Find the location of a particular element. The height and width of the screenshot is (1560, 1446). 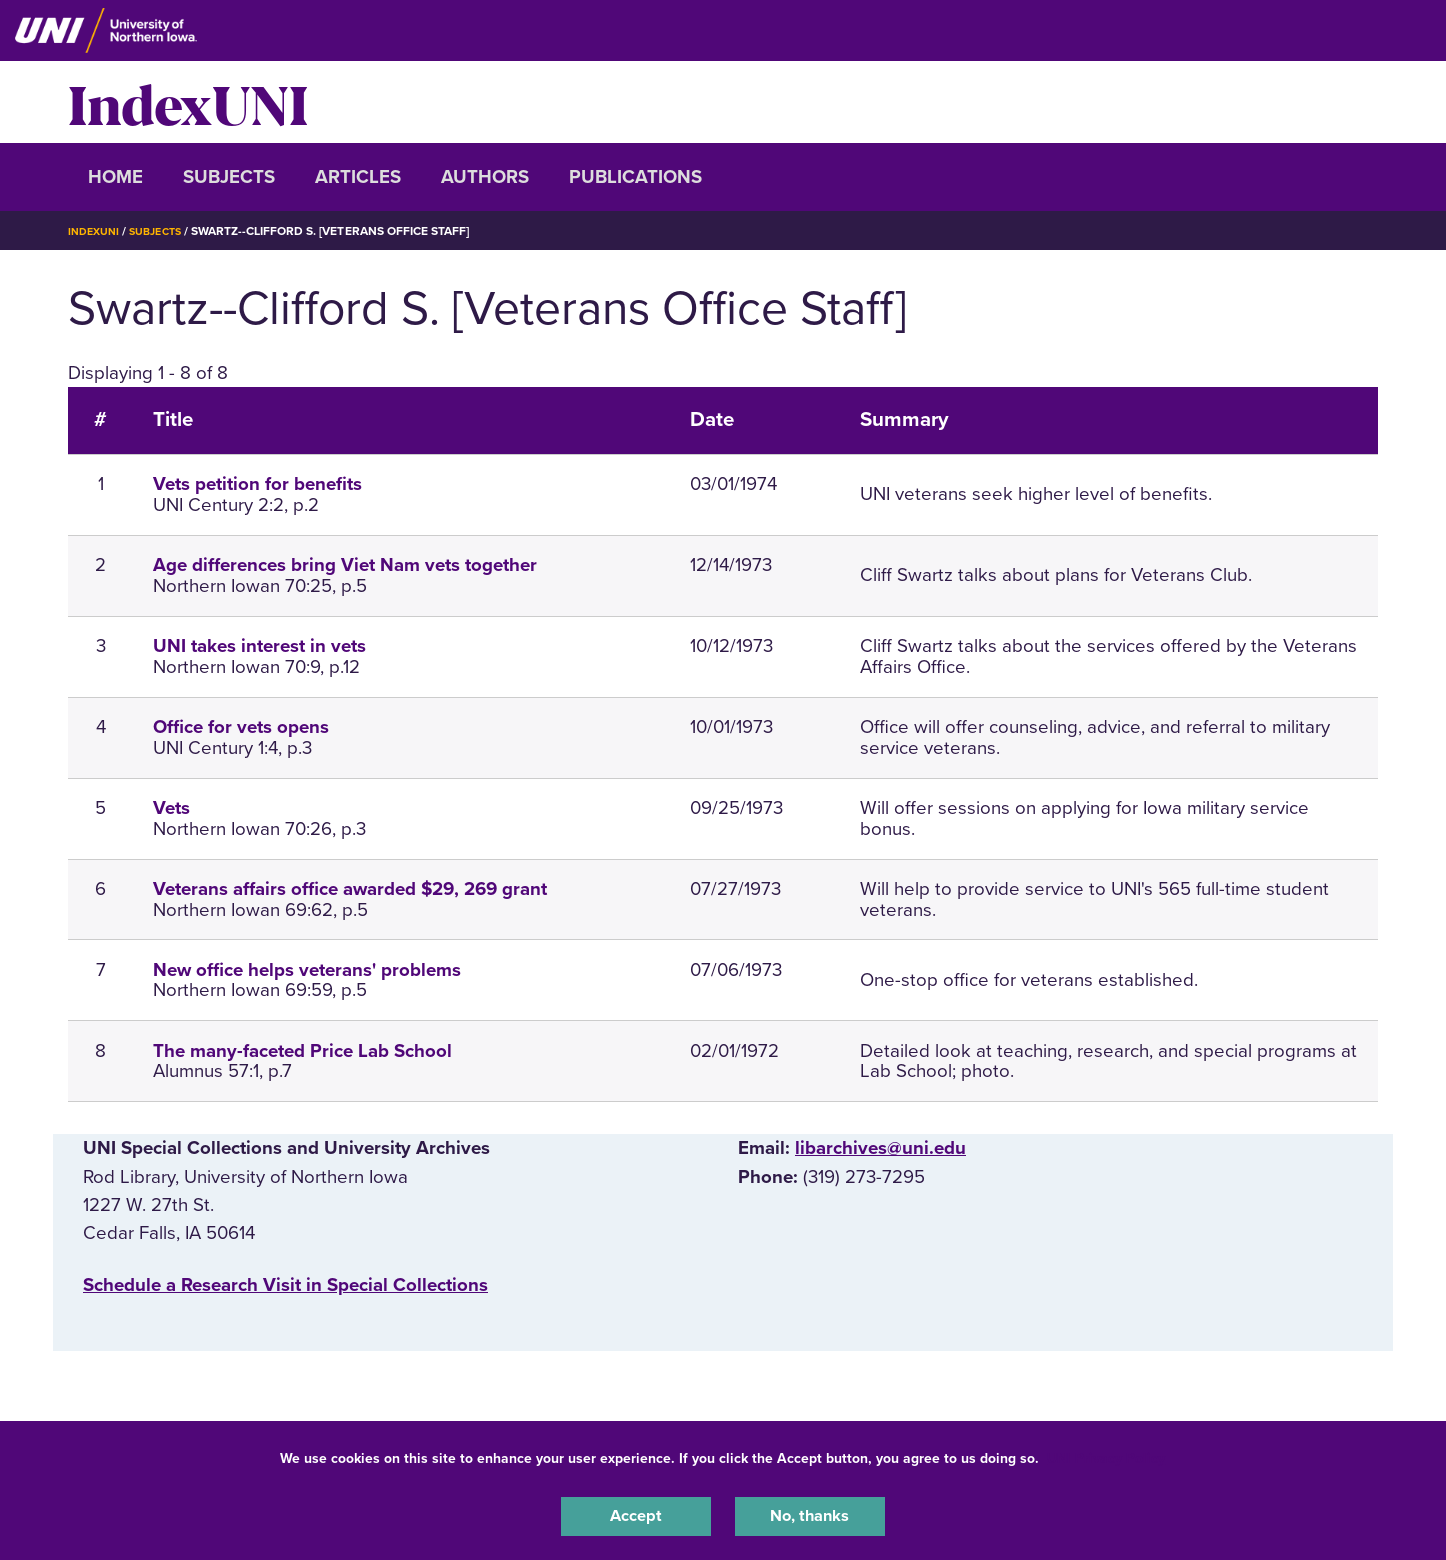

Office for vets opens is located at coordinates (241, 727).